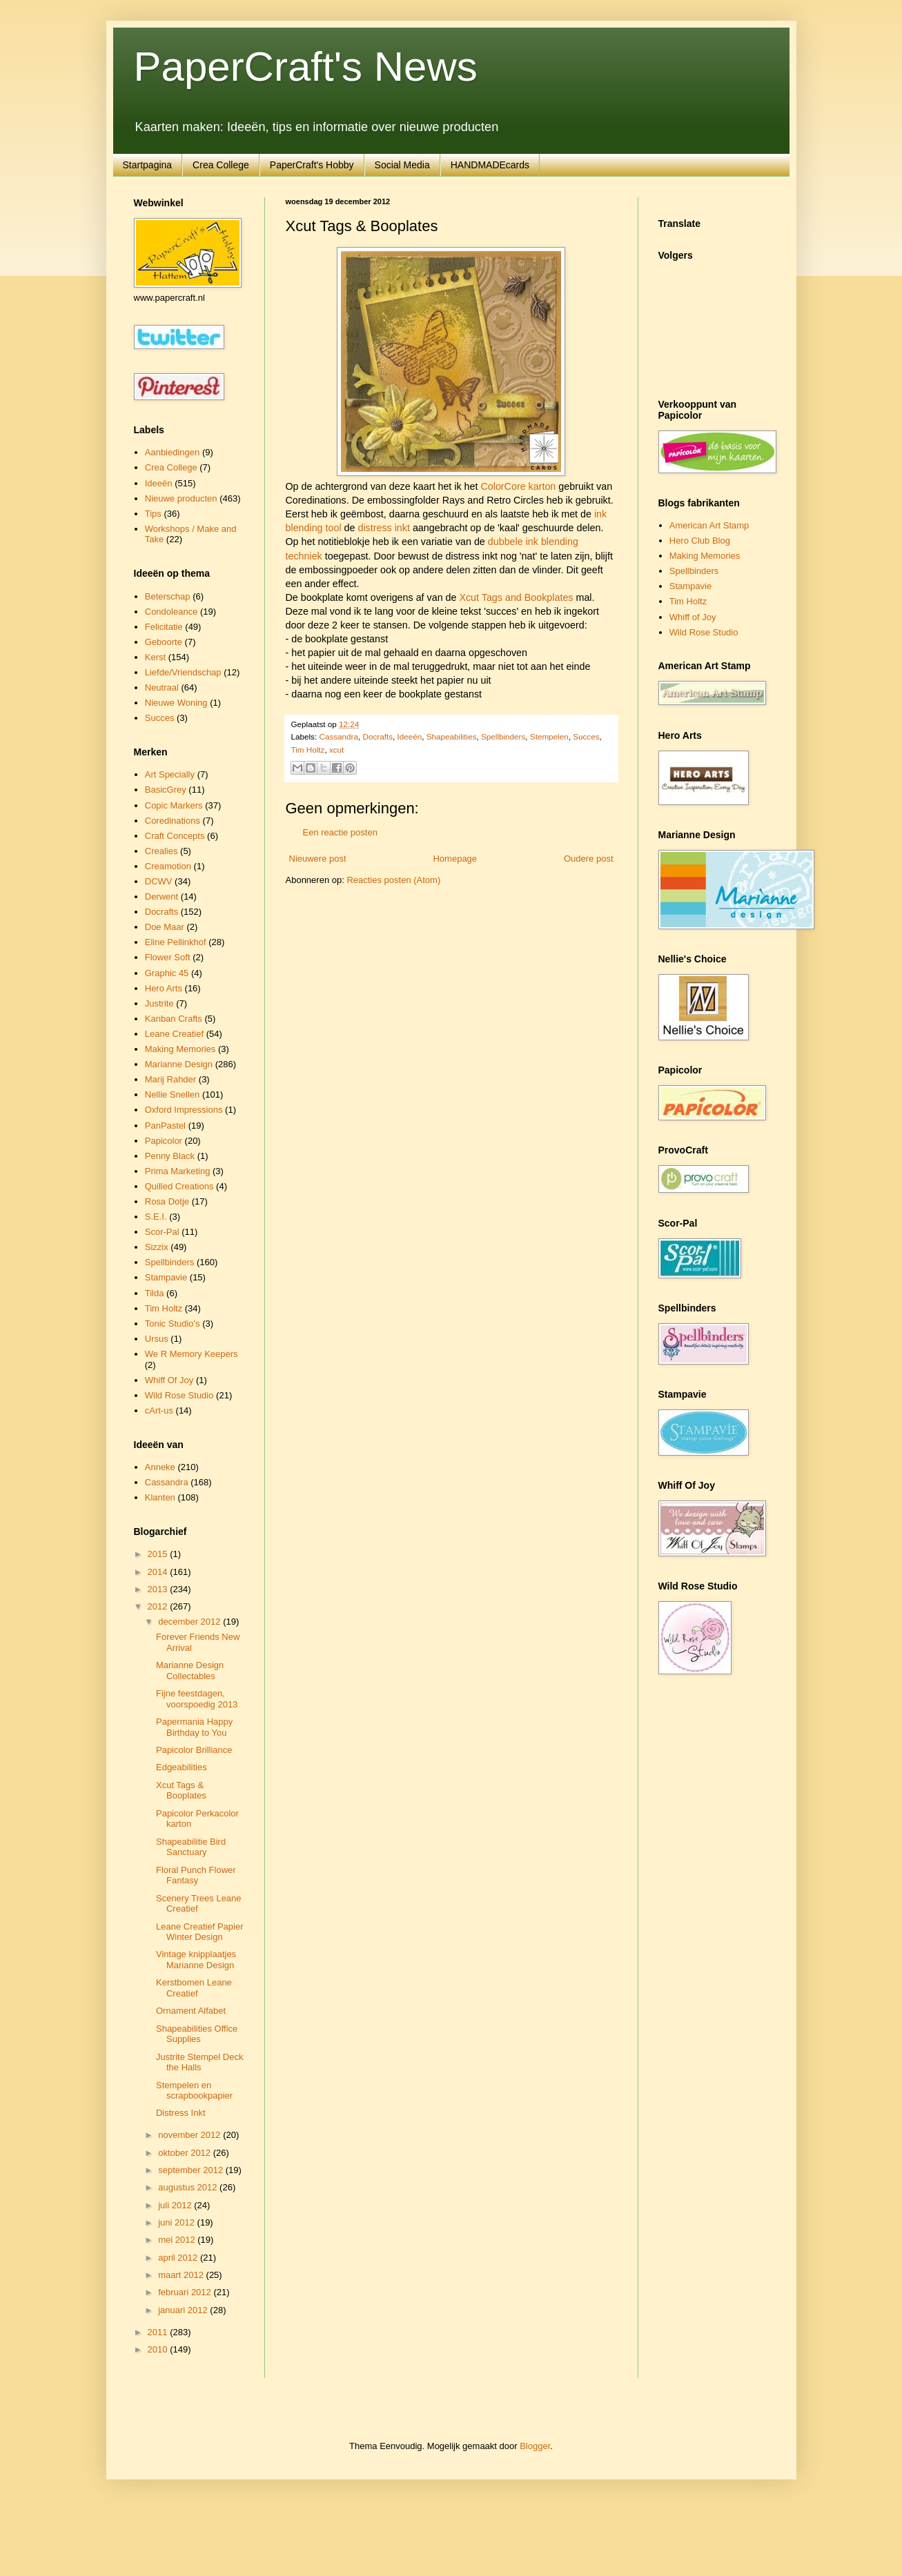 The width and height of the screenshot is (902, 2576). I want to click on Craft Concepts, so click(175, 836).